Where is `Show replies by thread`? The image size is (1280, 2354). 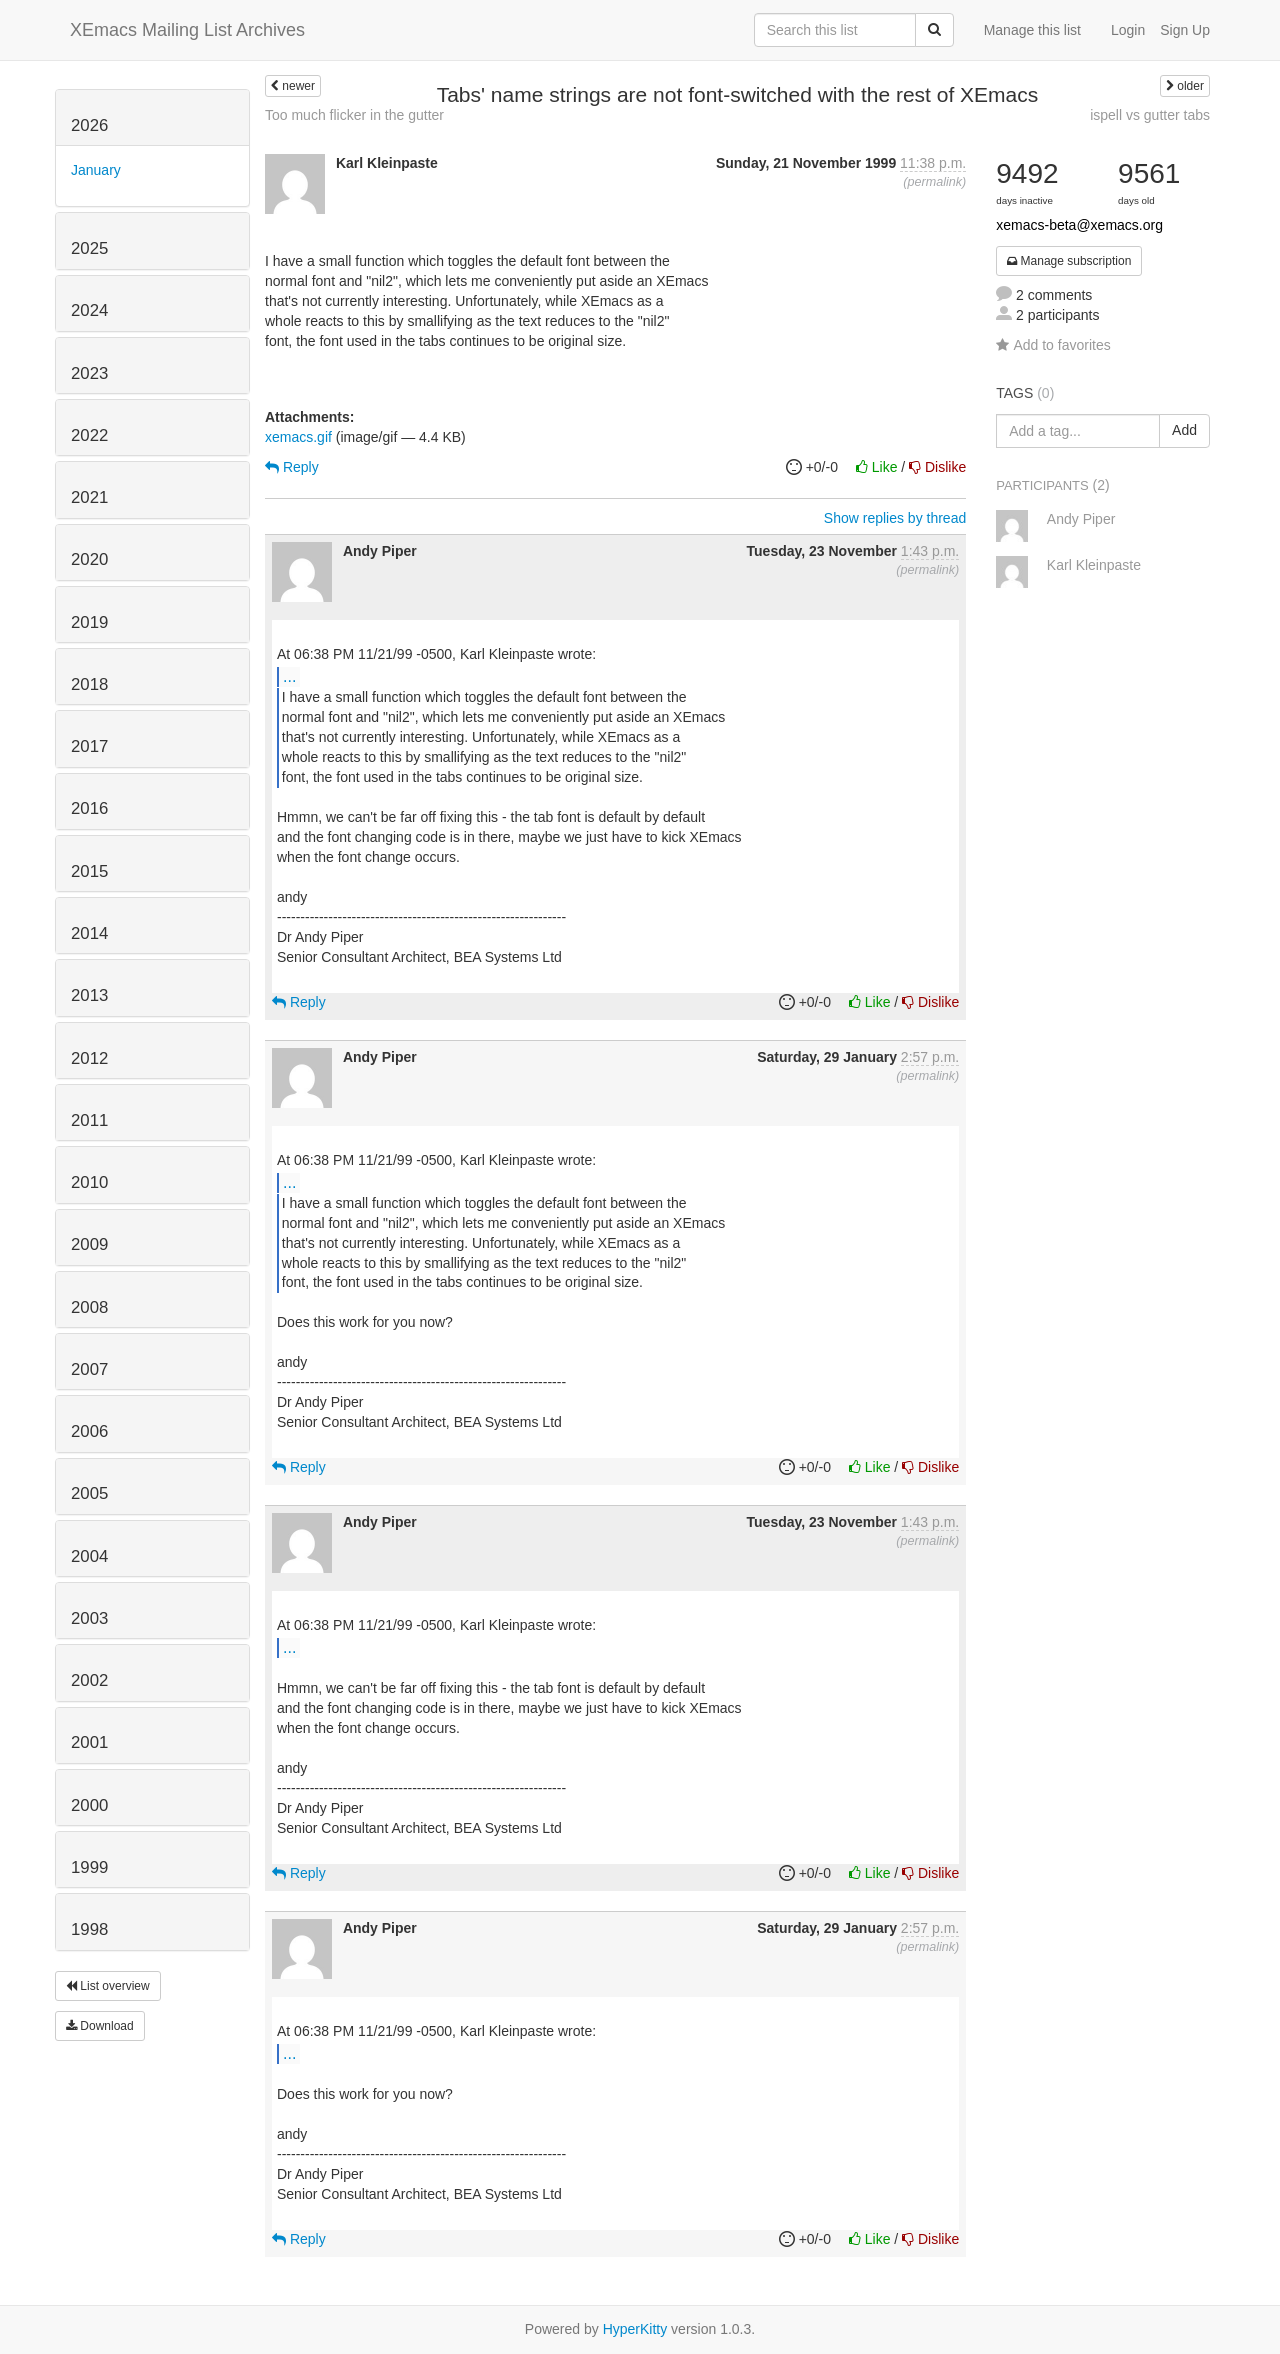
Show replies by thread is located at coordinates (895, 518).